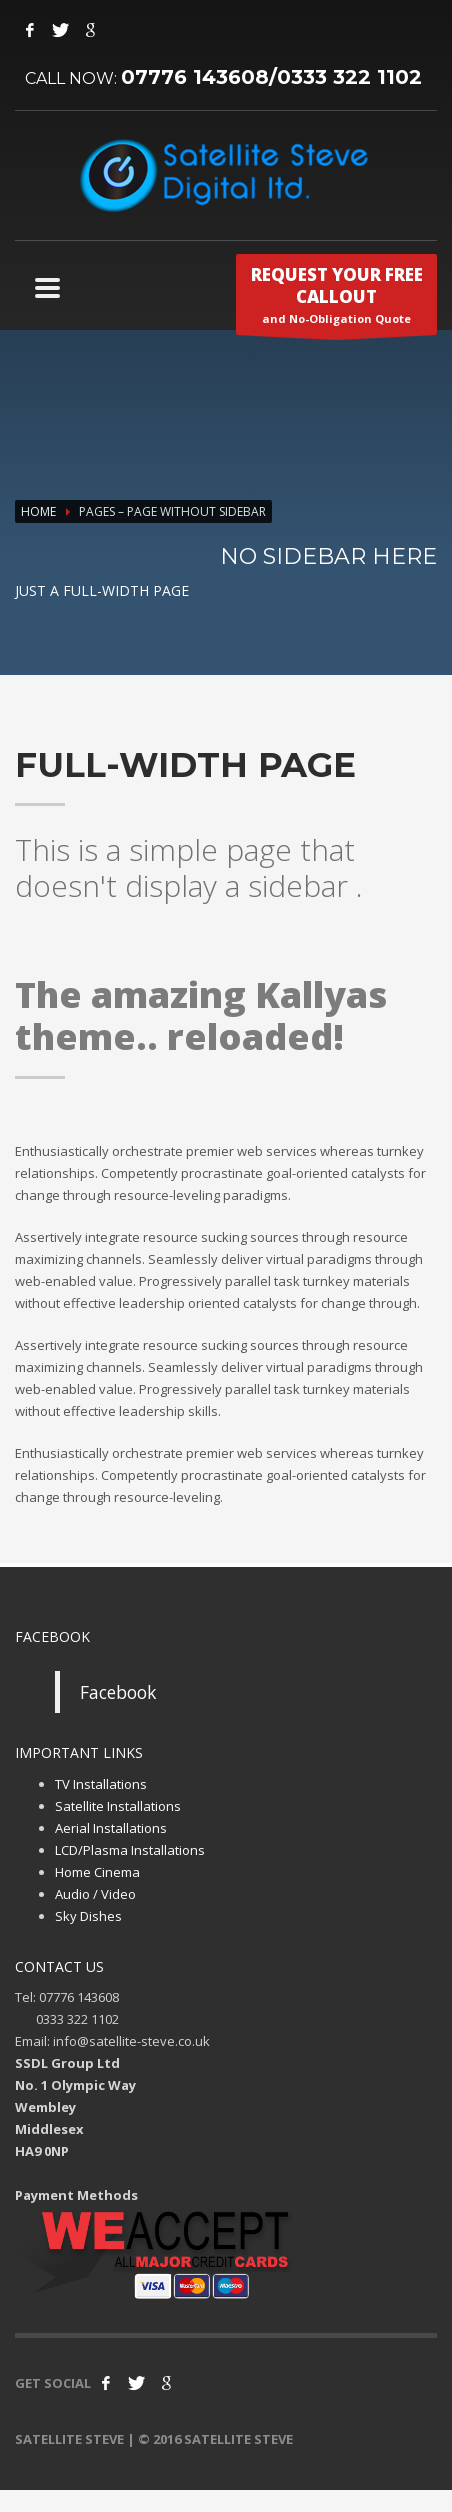 The image size is (452, 2512). I want to click on TV Installations, so click(101, 1784).